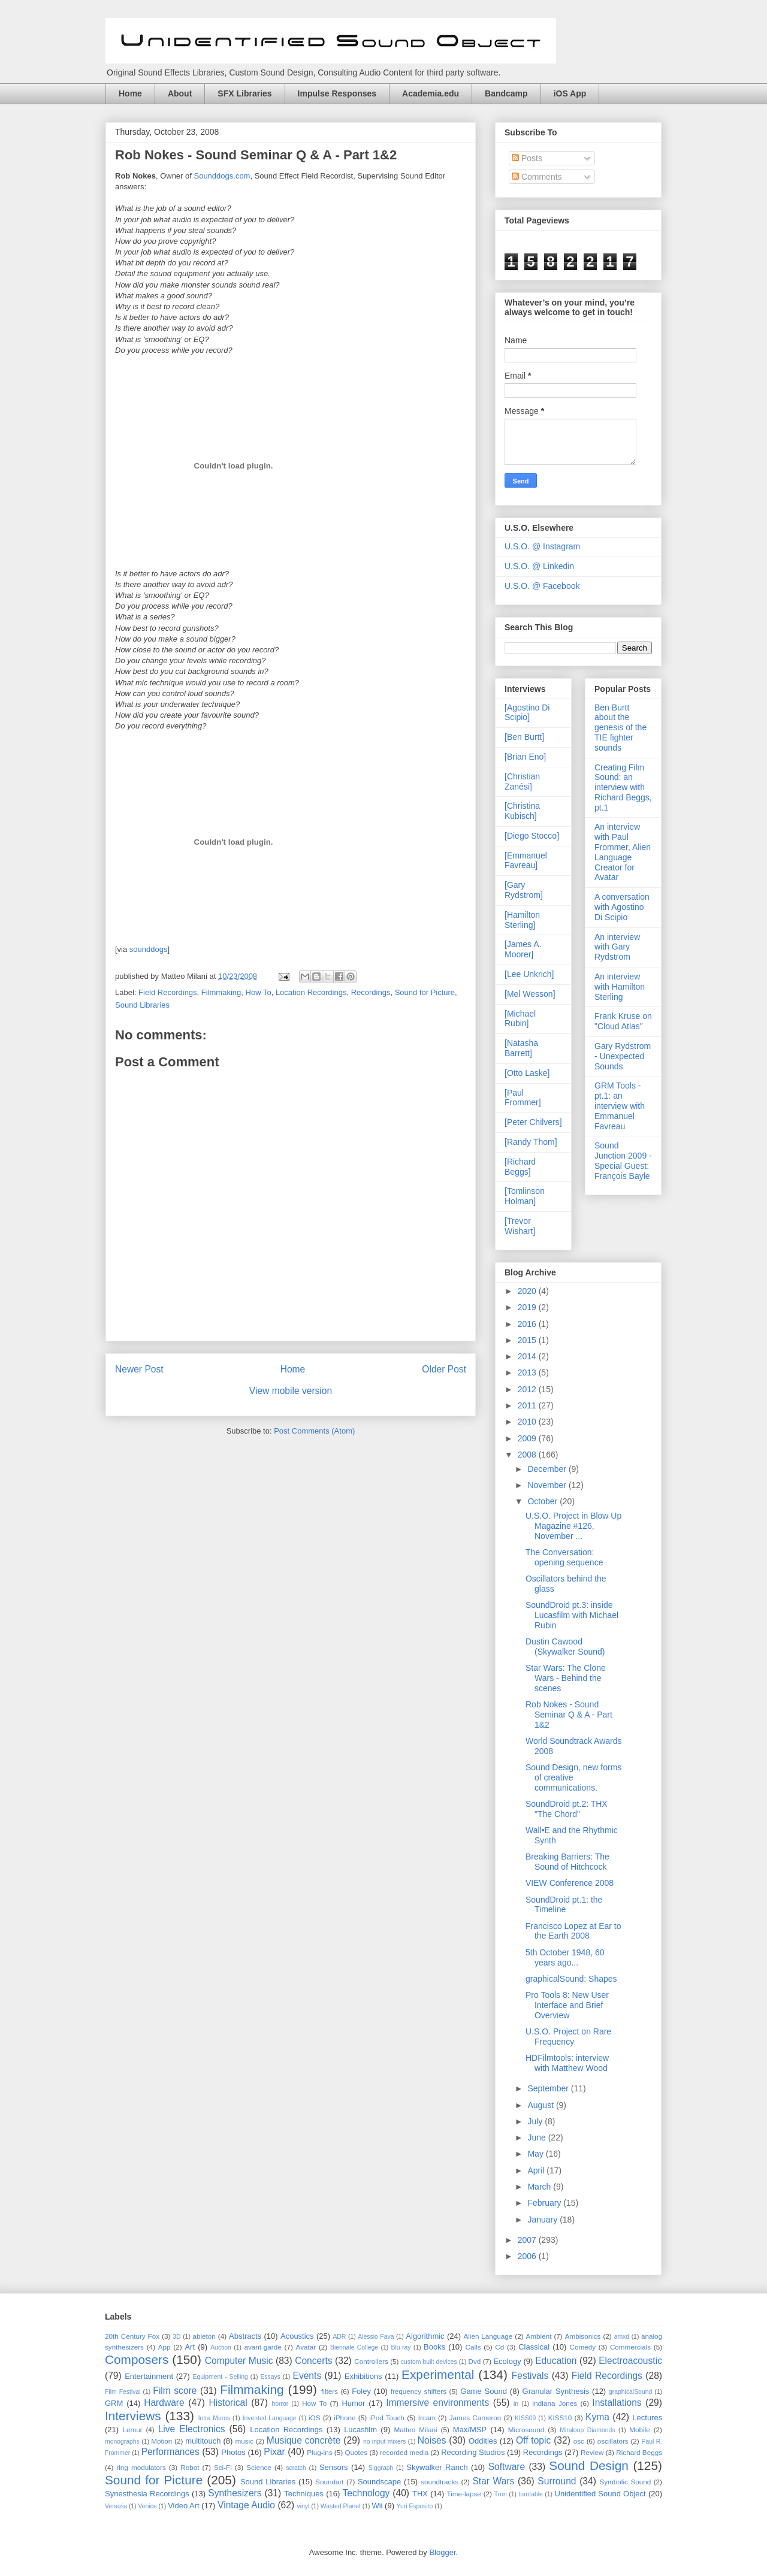  What do you see at coordinates (568, 2036) in the screenshot?
I see `U.S.O. Project on Rare Frequency` at bounding box center [568, 2036].